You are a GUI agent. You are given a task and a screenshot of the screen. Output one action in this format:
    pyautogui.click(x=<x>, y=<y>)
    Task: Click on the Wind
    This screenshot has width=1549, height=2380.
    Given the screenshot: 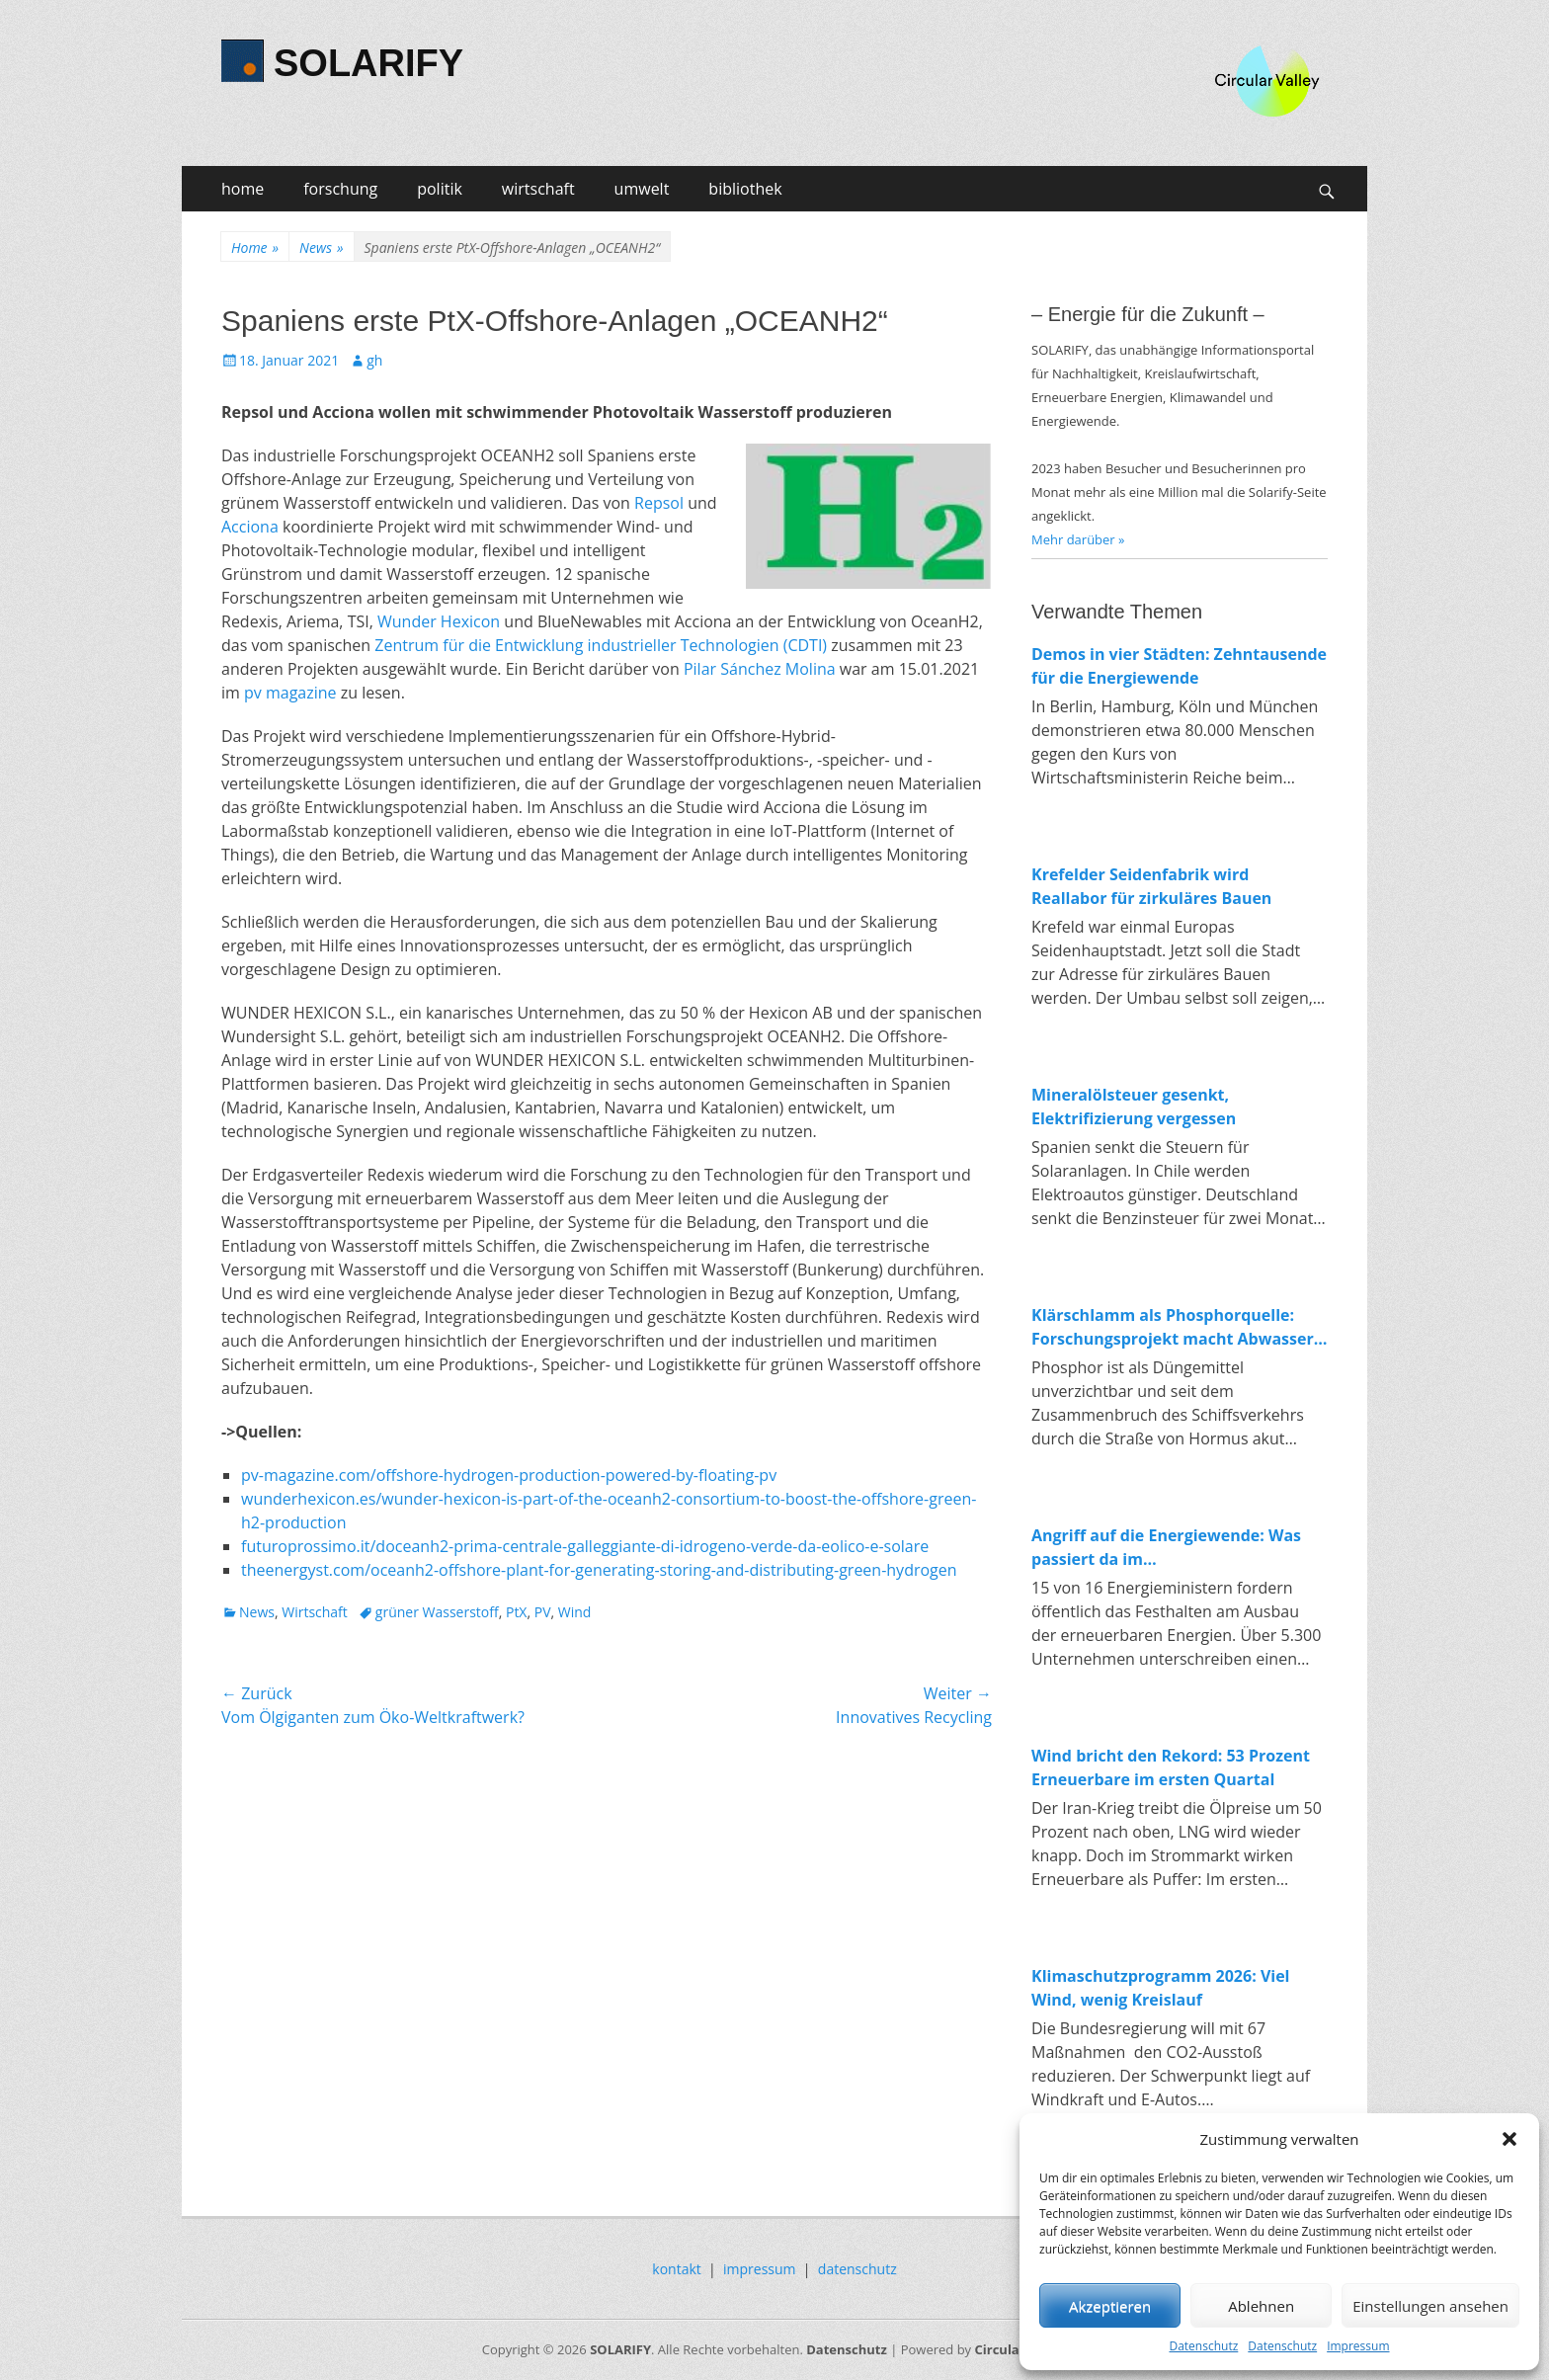 What is the action you would take?
    pyautogui.click(x=575, y=1611)
    